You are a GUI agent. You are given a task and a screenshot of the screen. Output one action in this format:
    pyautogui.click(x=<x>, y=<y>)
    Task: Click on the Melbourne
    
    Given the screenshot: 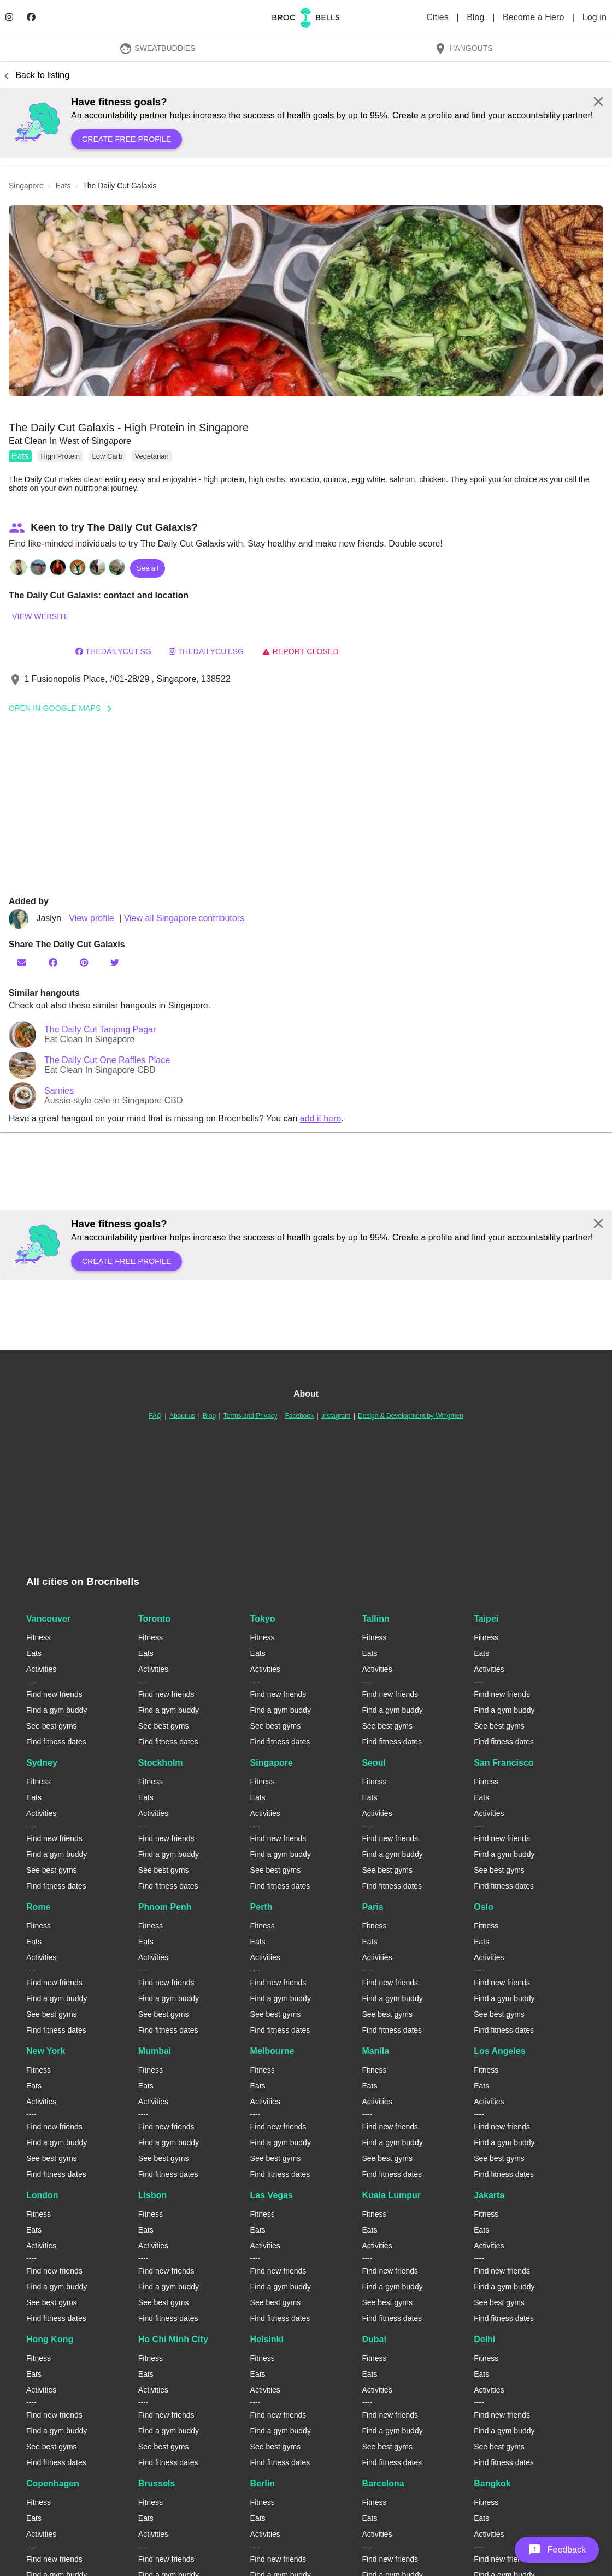 What is the action you would take?
    pyautogui.click(x=272, y=2051)
    